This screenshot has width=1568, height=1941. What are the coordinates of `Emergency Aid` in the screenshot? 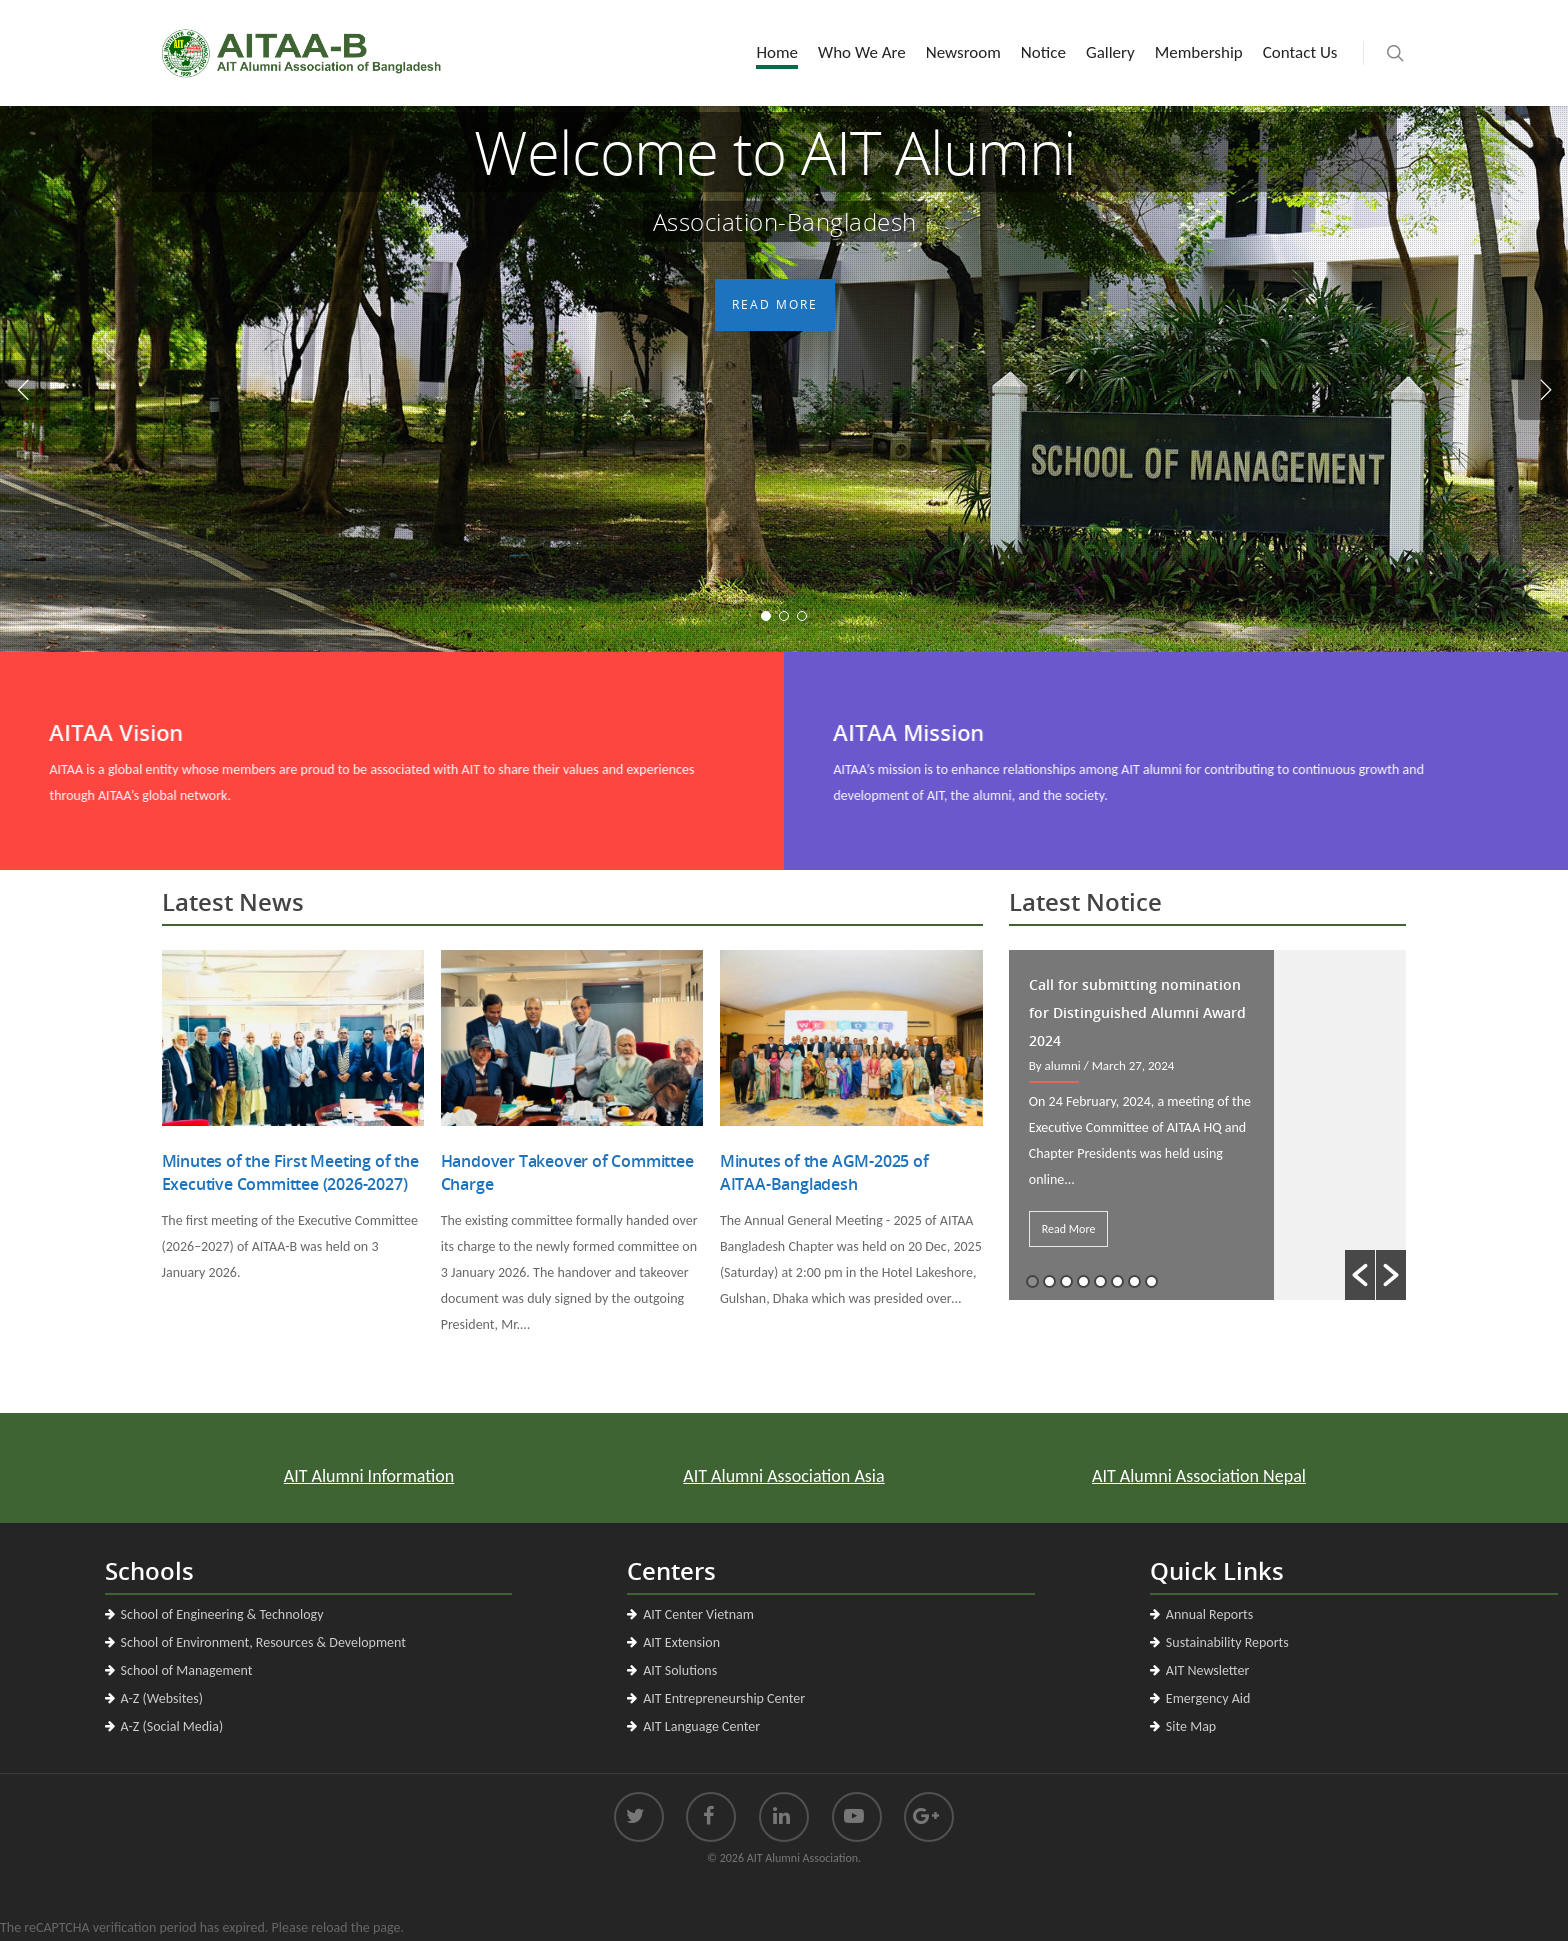 It's located at (1208, 1698).